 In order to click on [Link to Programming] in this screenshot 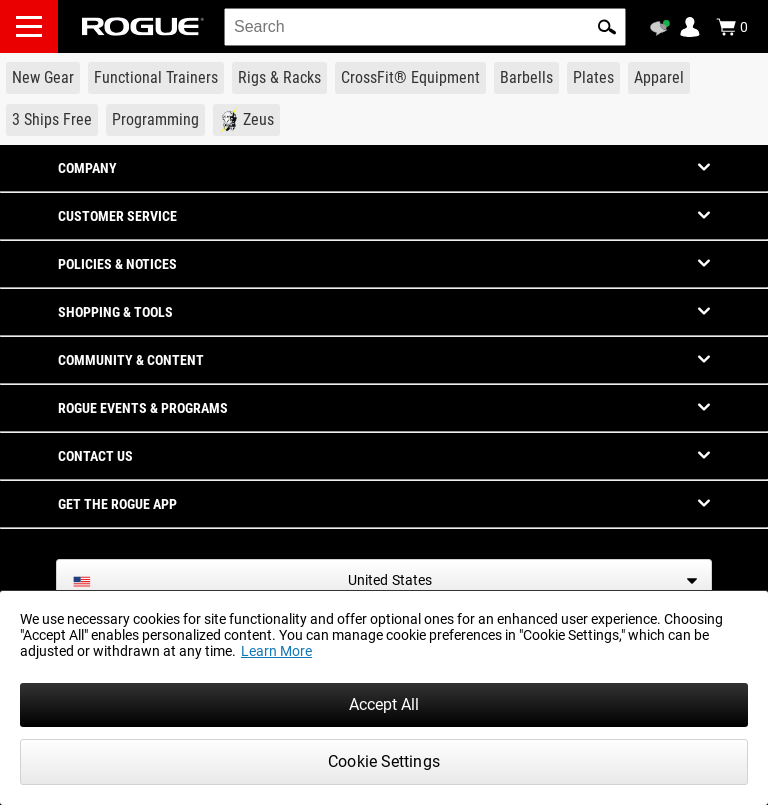, I will do `click(155, 120)`.